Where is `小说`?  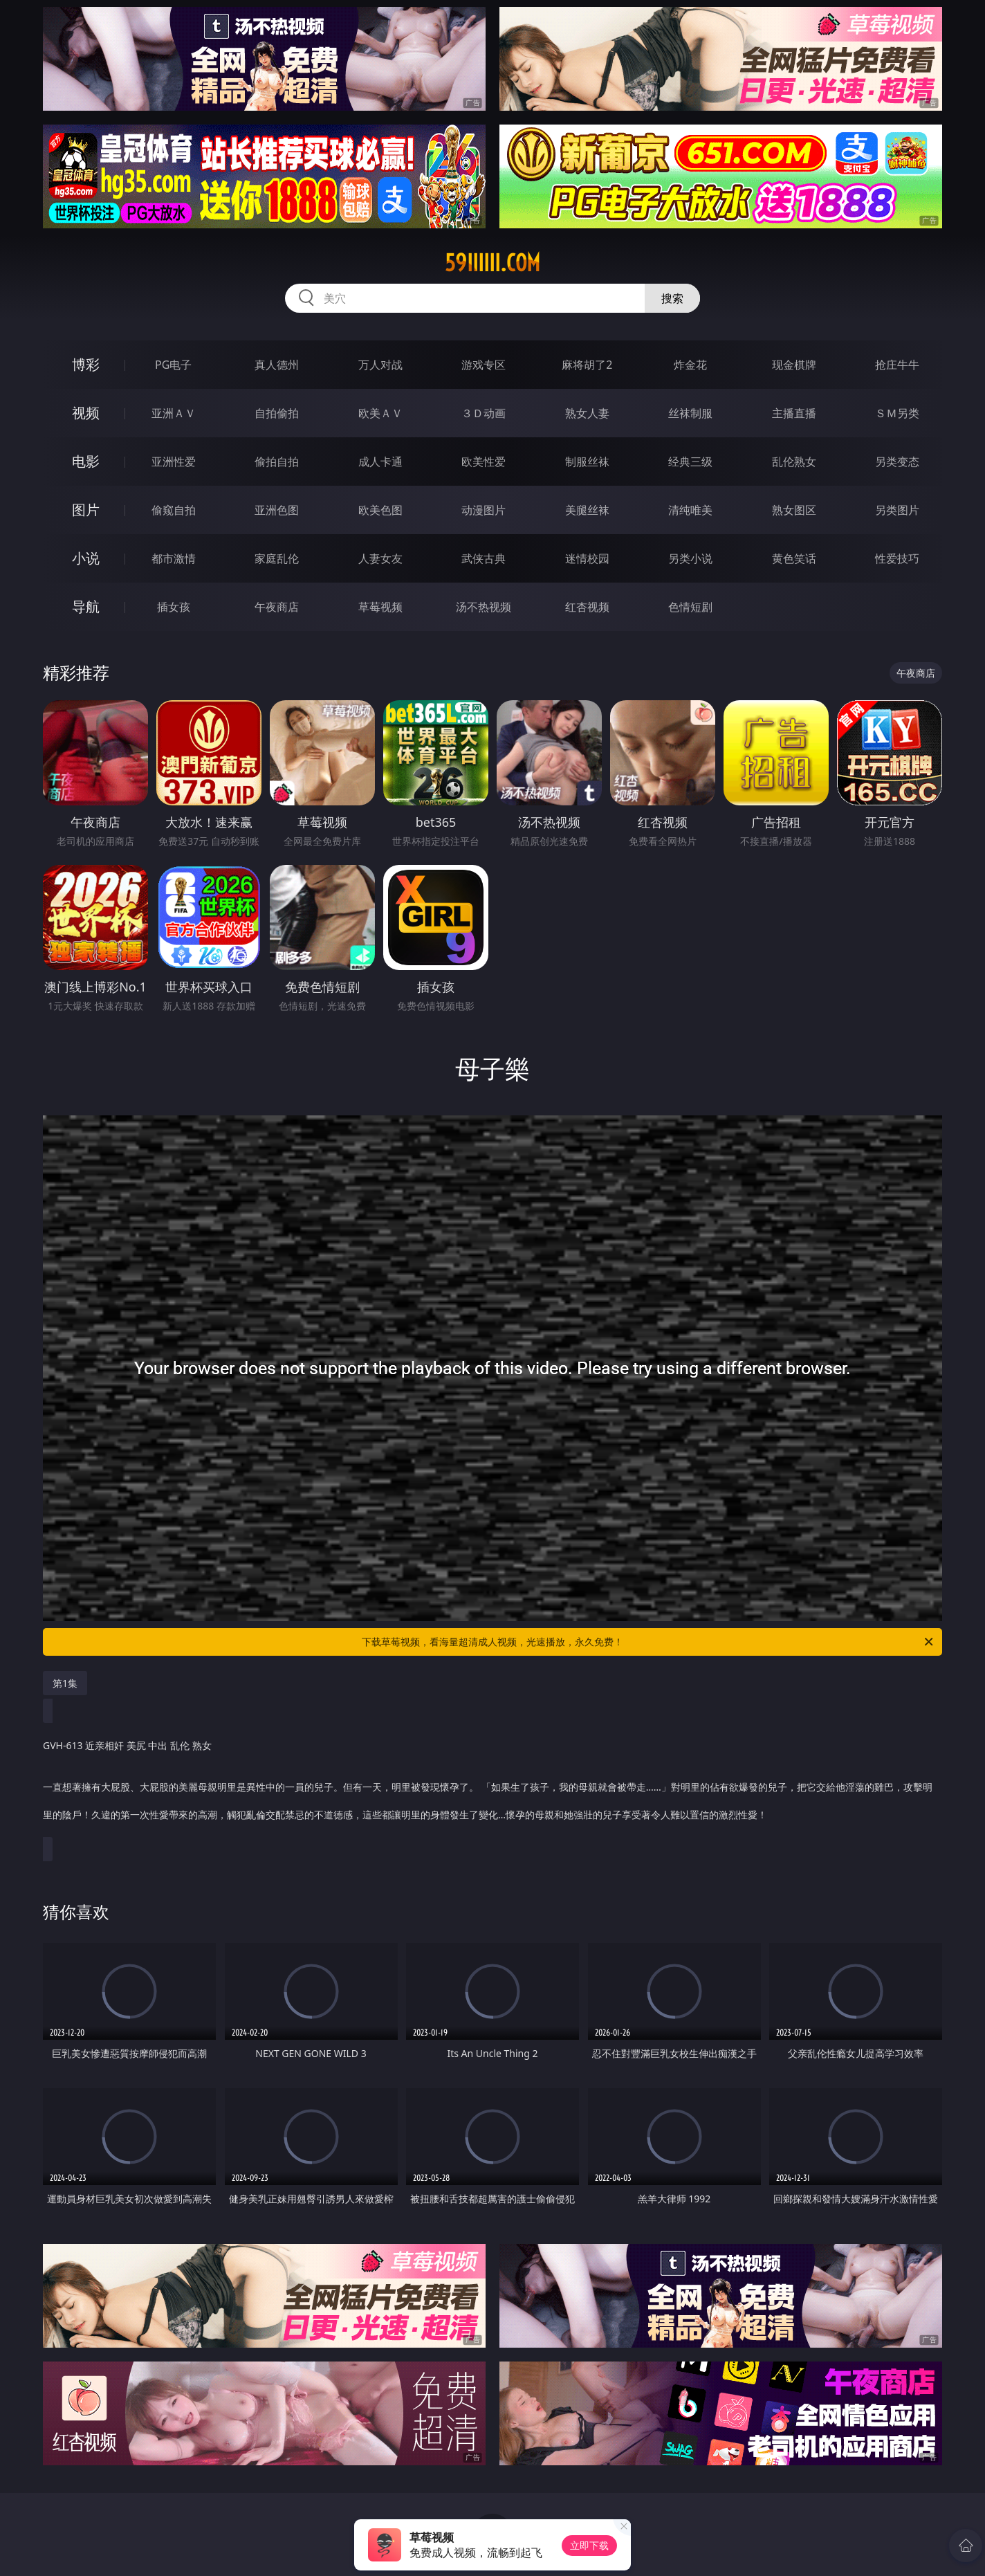
小说 is located at coordinates (86, 558).